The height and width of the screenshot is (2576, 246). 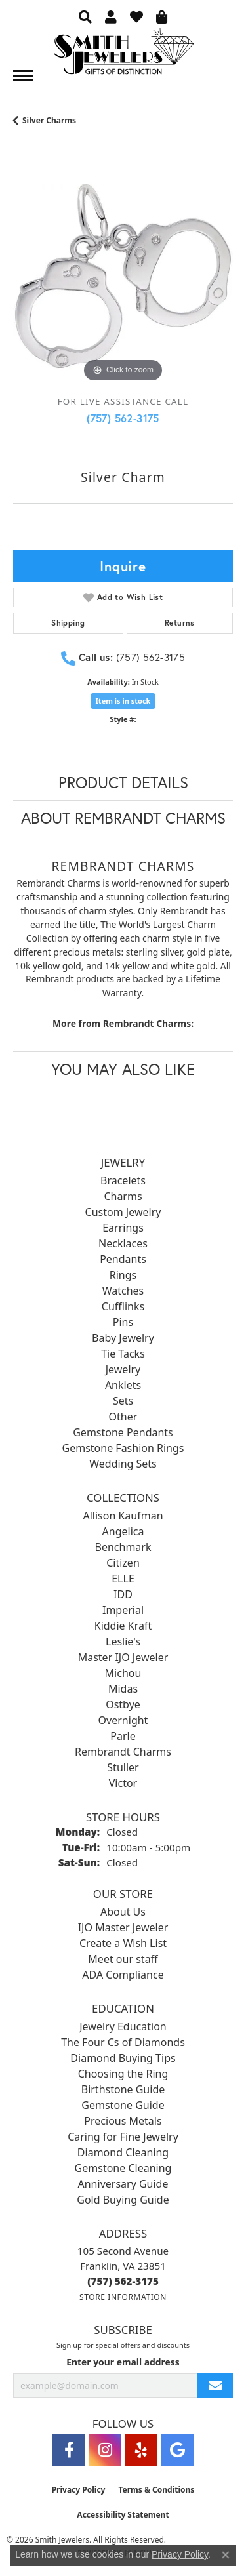 I want to click on Item is in stock, so click(x=123, y=701).